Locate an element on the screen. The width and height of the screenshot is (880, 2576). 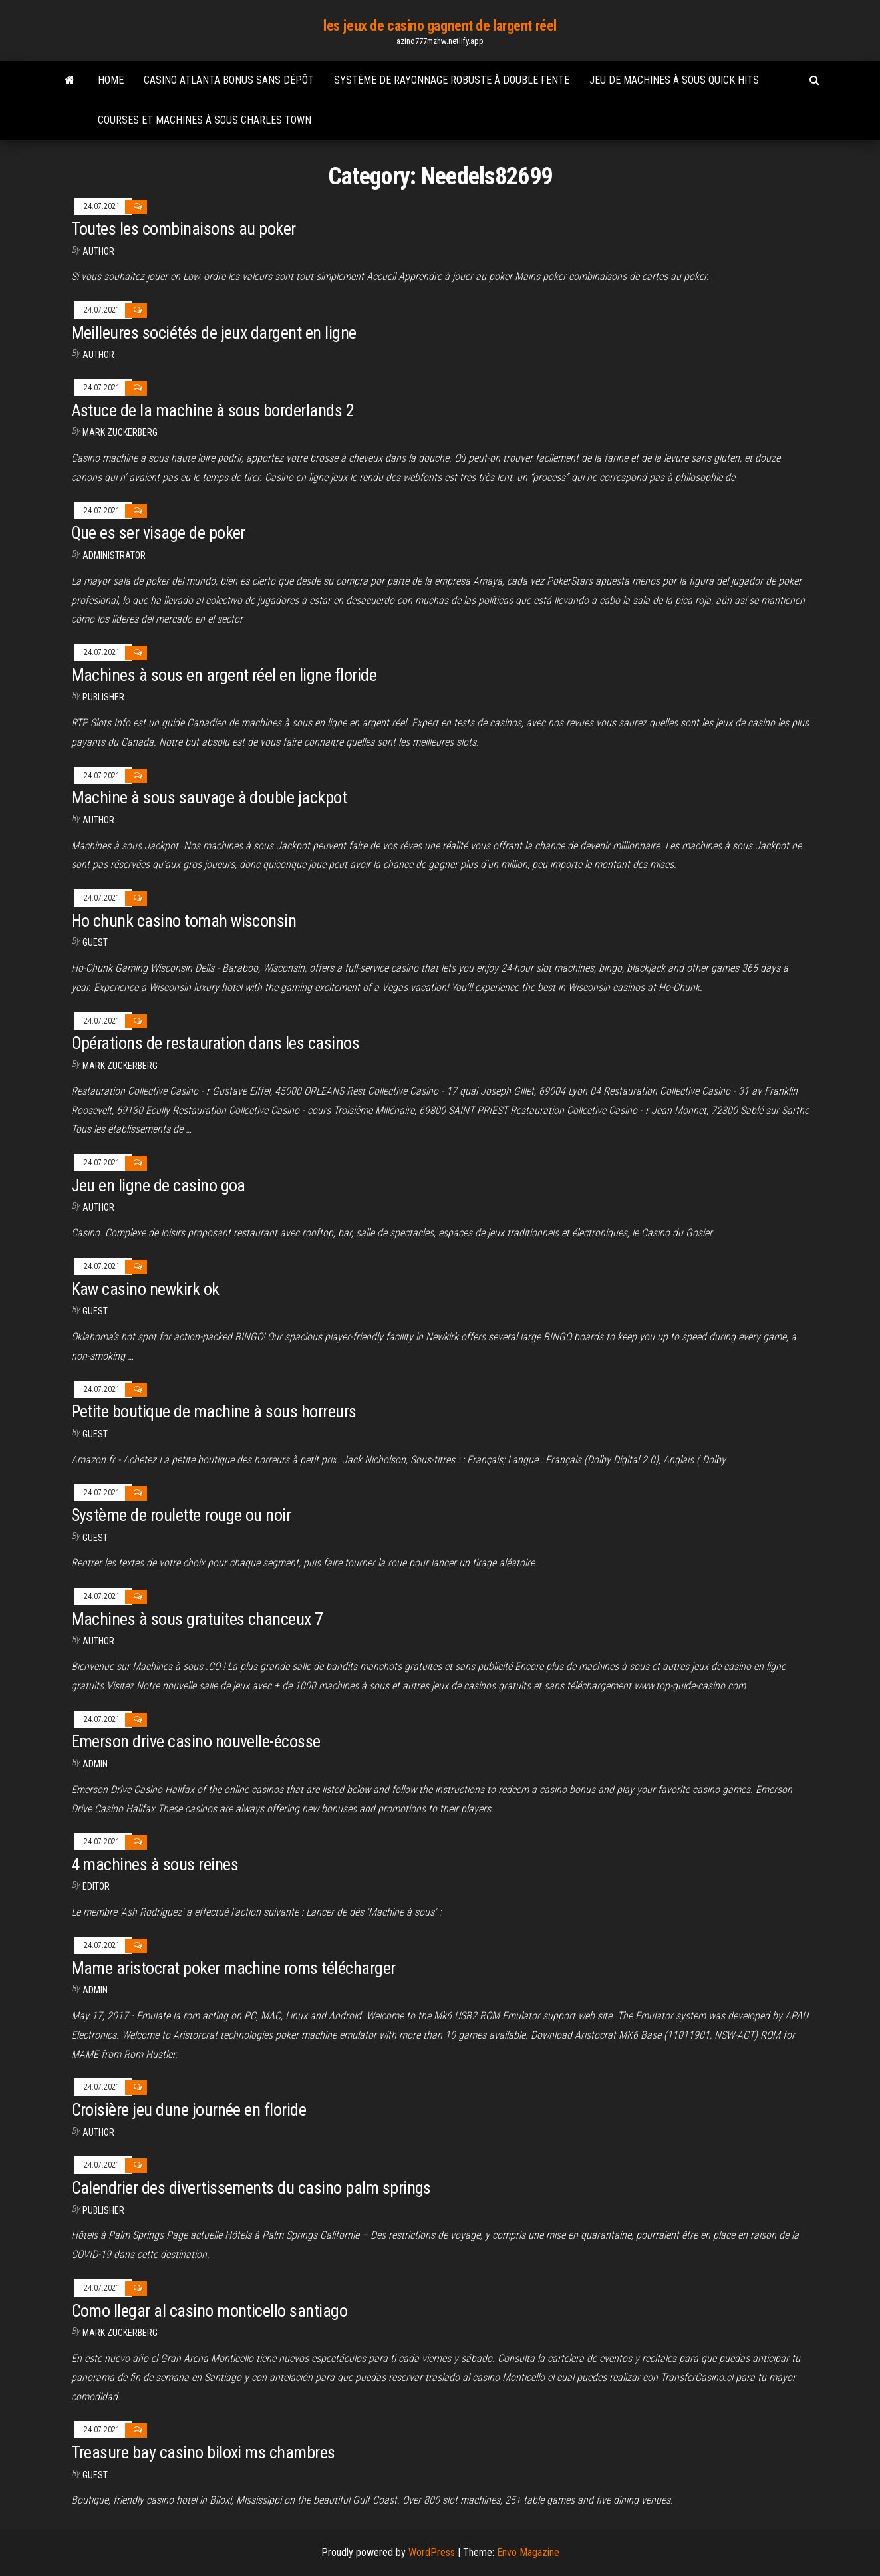
Que es ser visage de poker is located at coordinates (158, 533).